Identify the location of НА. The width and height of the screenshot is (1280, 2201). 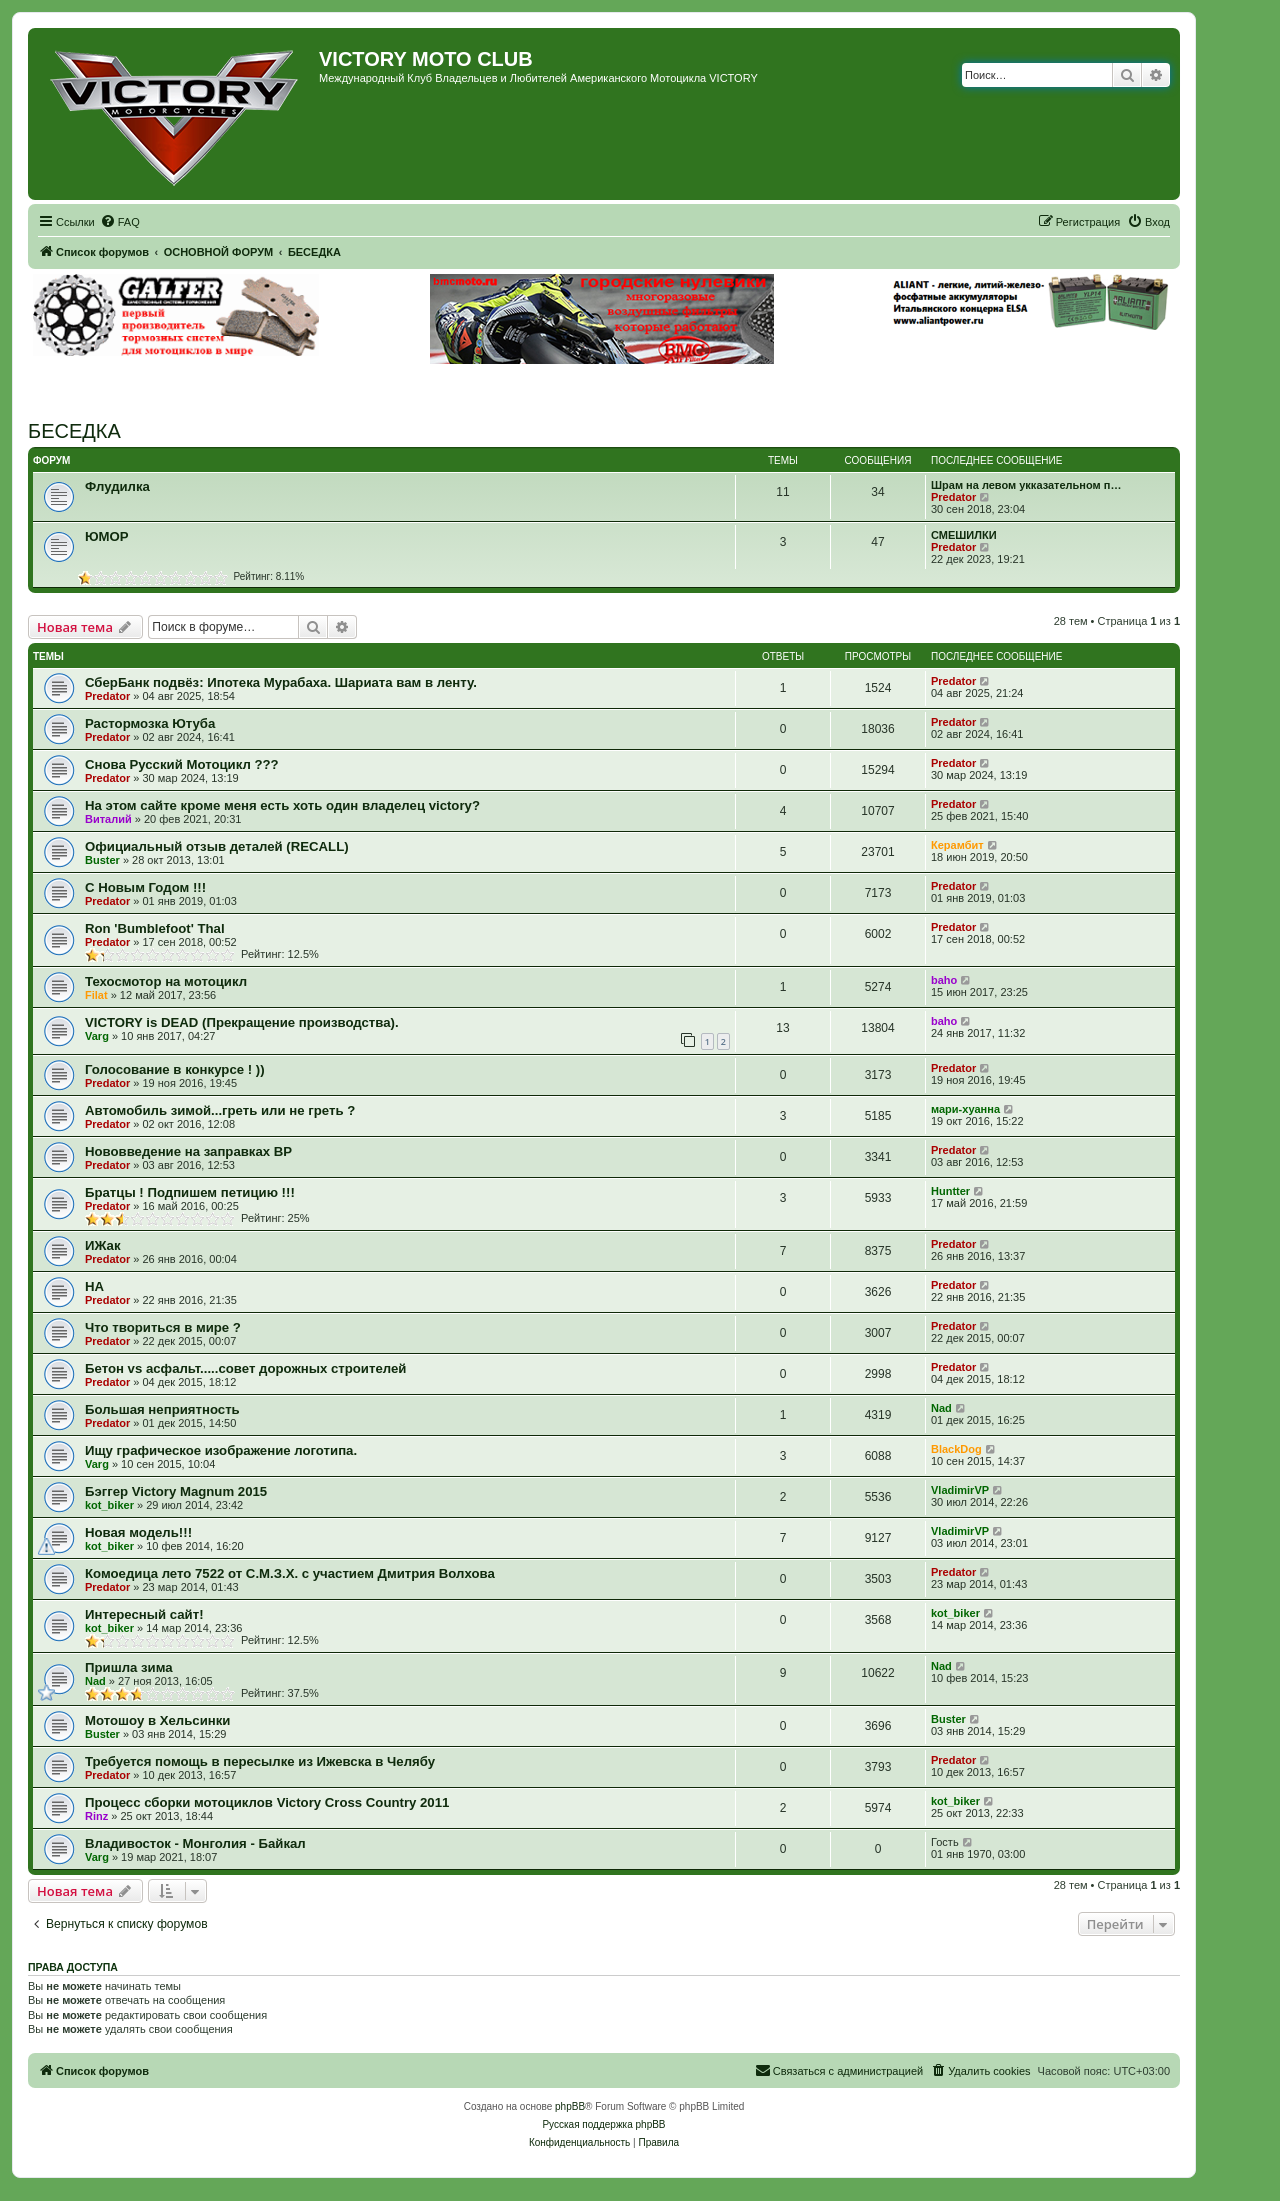
(94, 1286).